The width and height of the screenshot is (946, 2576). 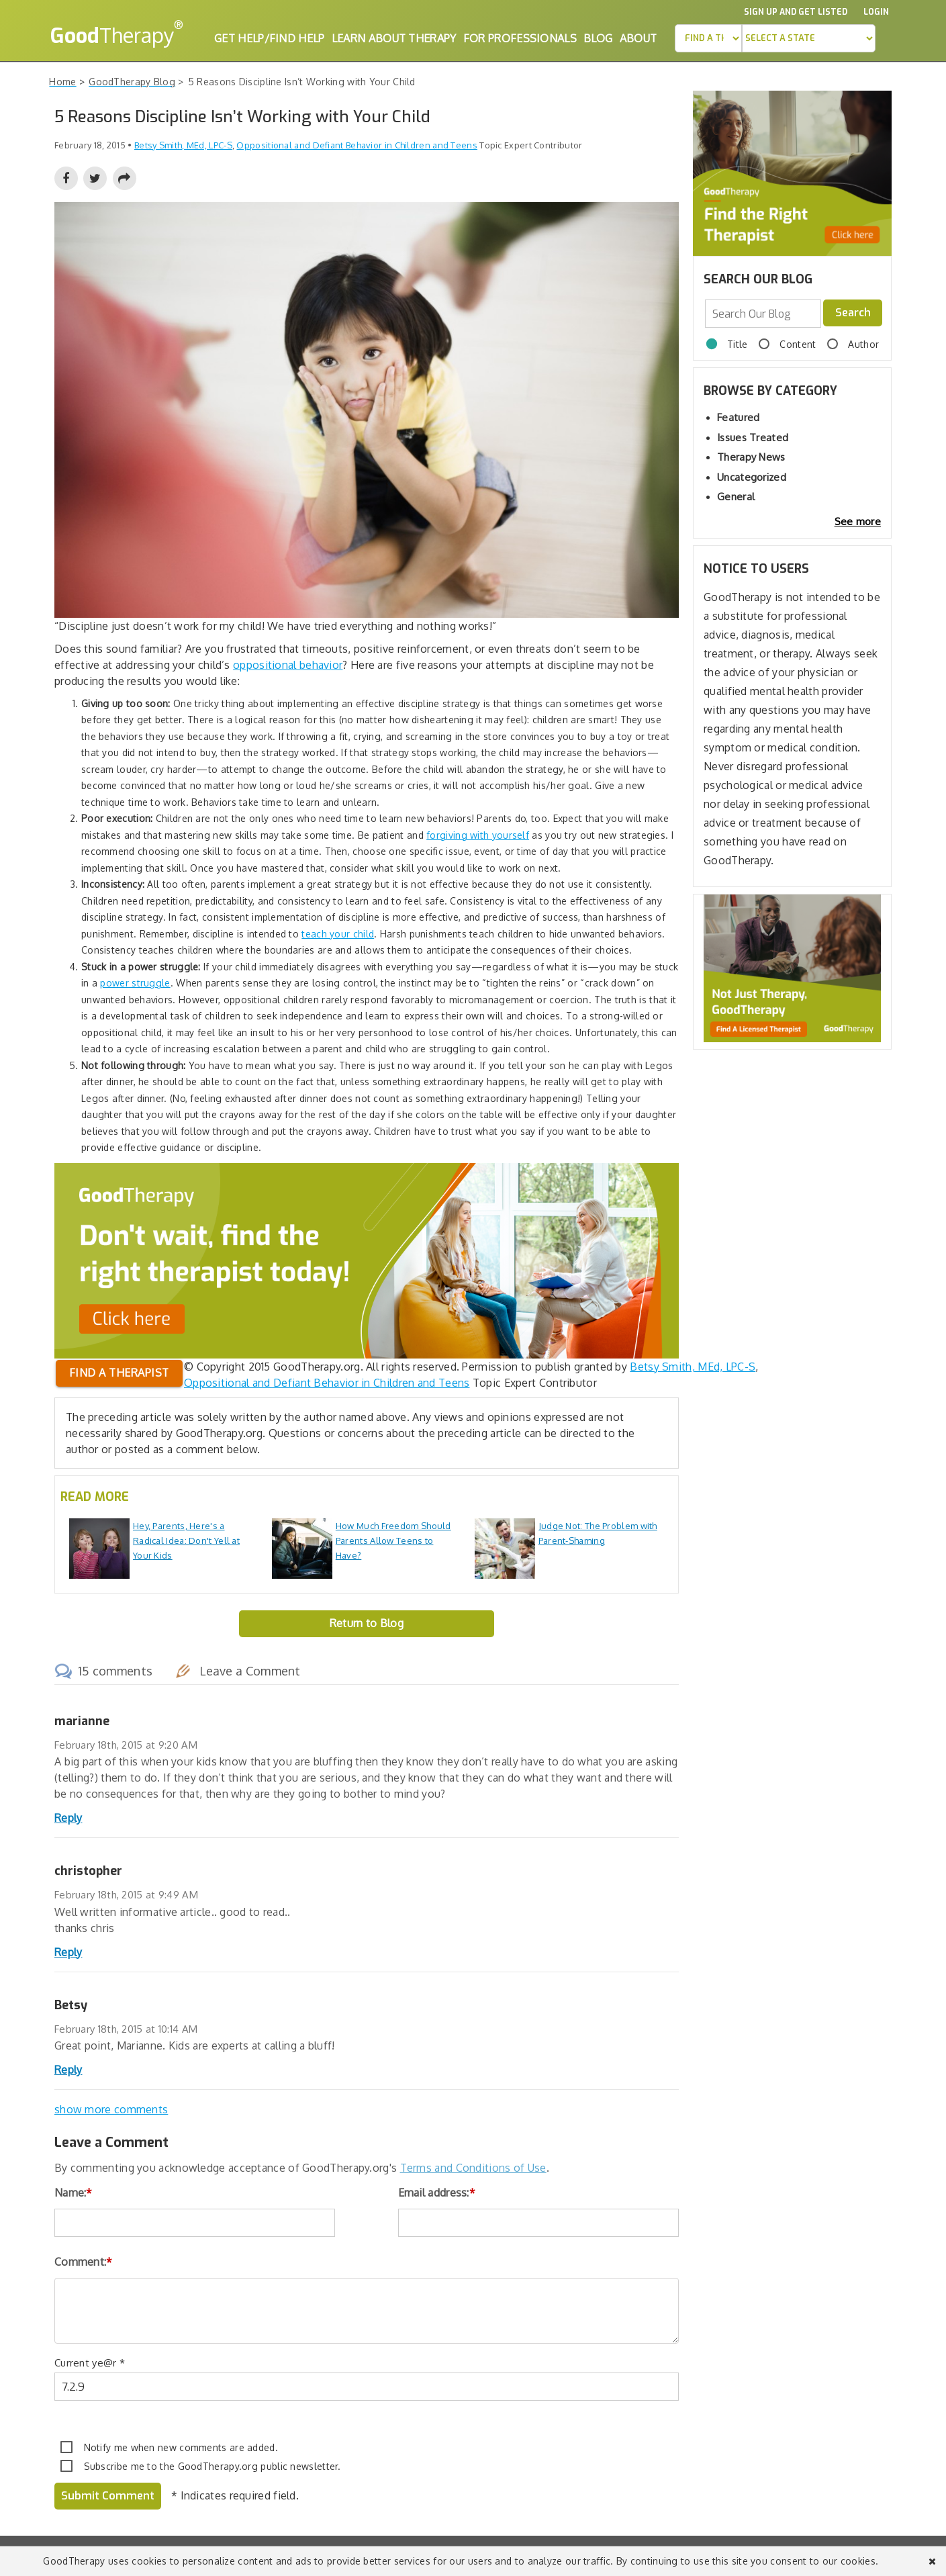 What do you see at coordinates (68, 1818) in the screenshot?
I see `Reply` at bounding box center [68, 1818].